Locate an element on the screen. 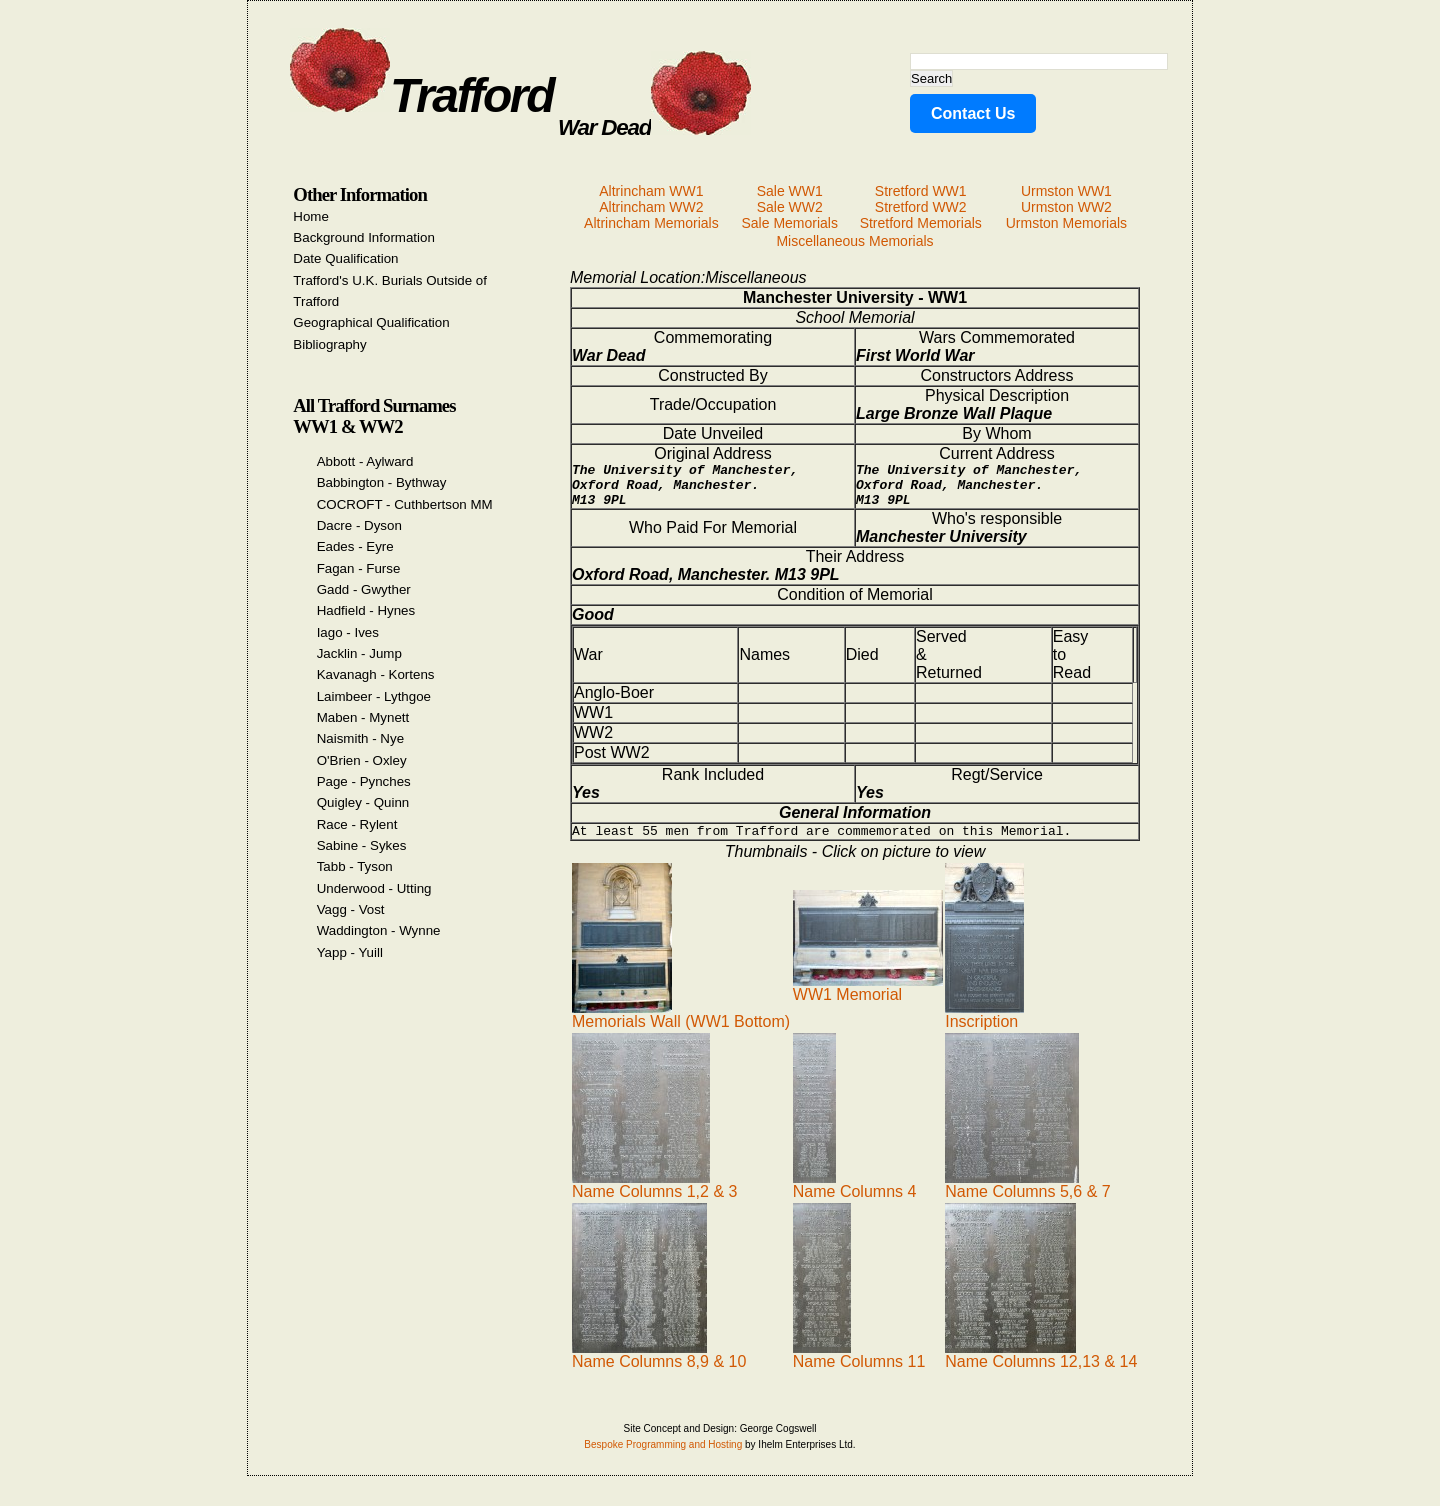 Image resolution: width=1440 pixels, height=1506 pixels. Abbott - Aylward is located at coordinates (365, 461).